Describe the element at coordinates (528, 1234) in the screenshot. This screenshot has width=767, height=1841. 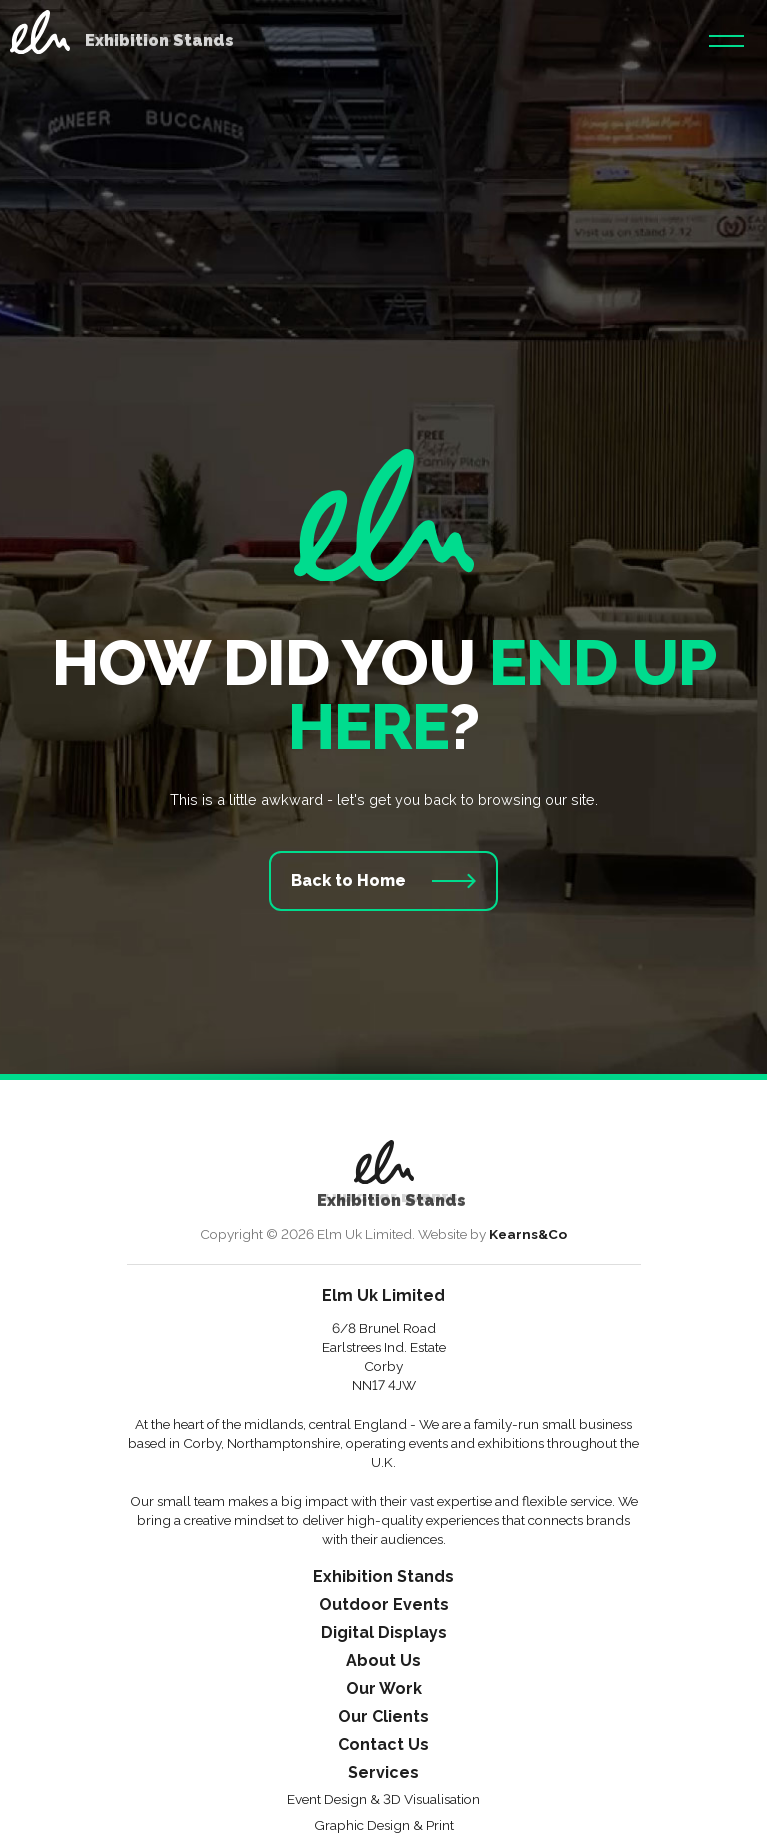
I see `Kearns&Co` at that location.